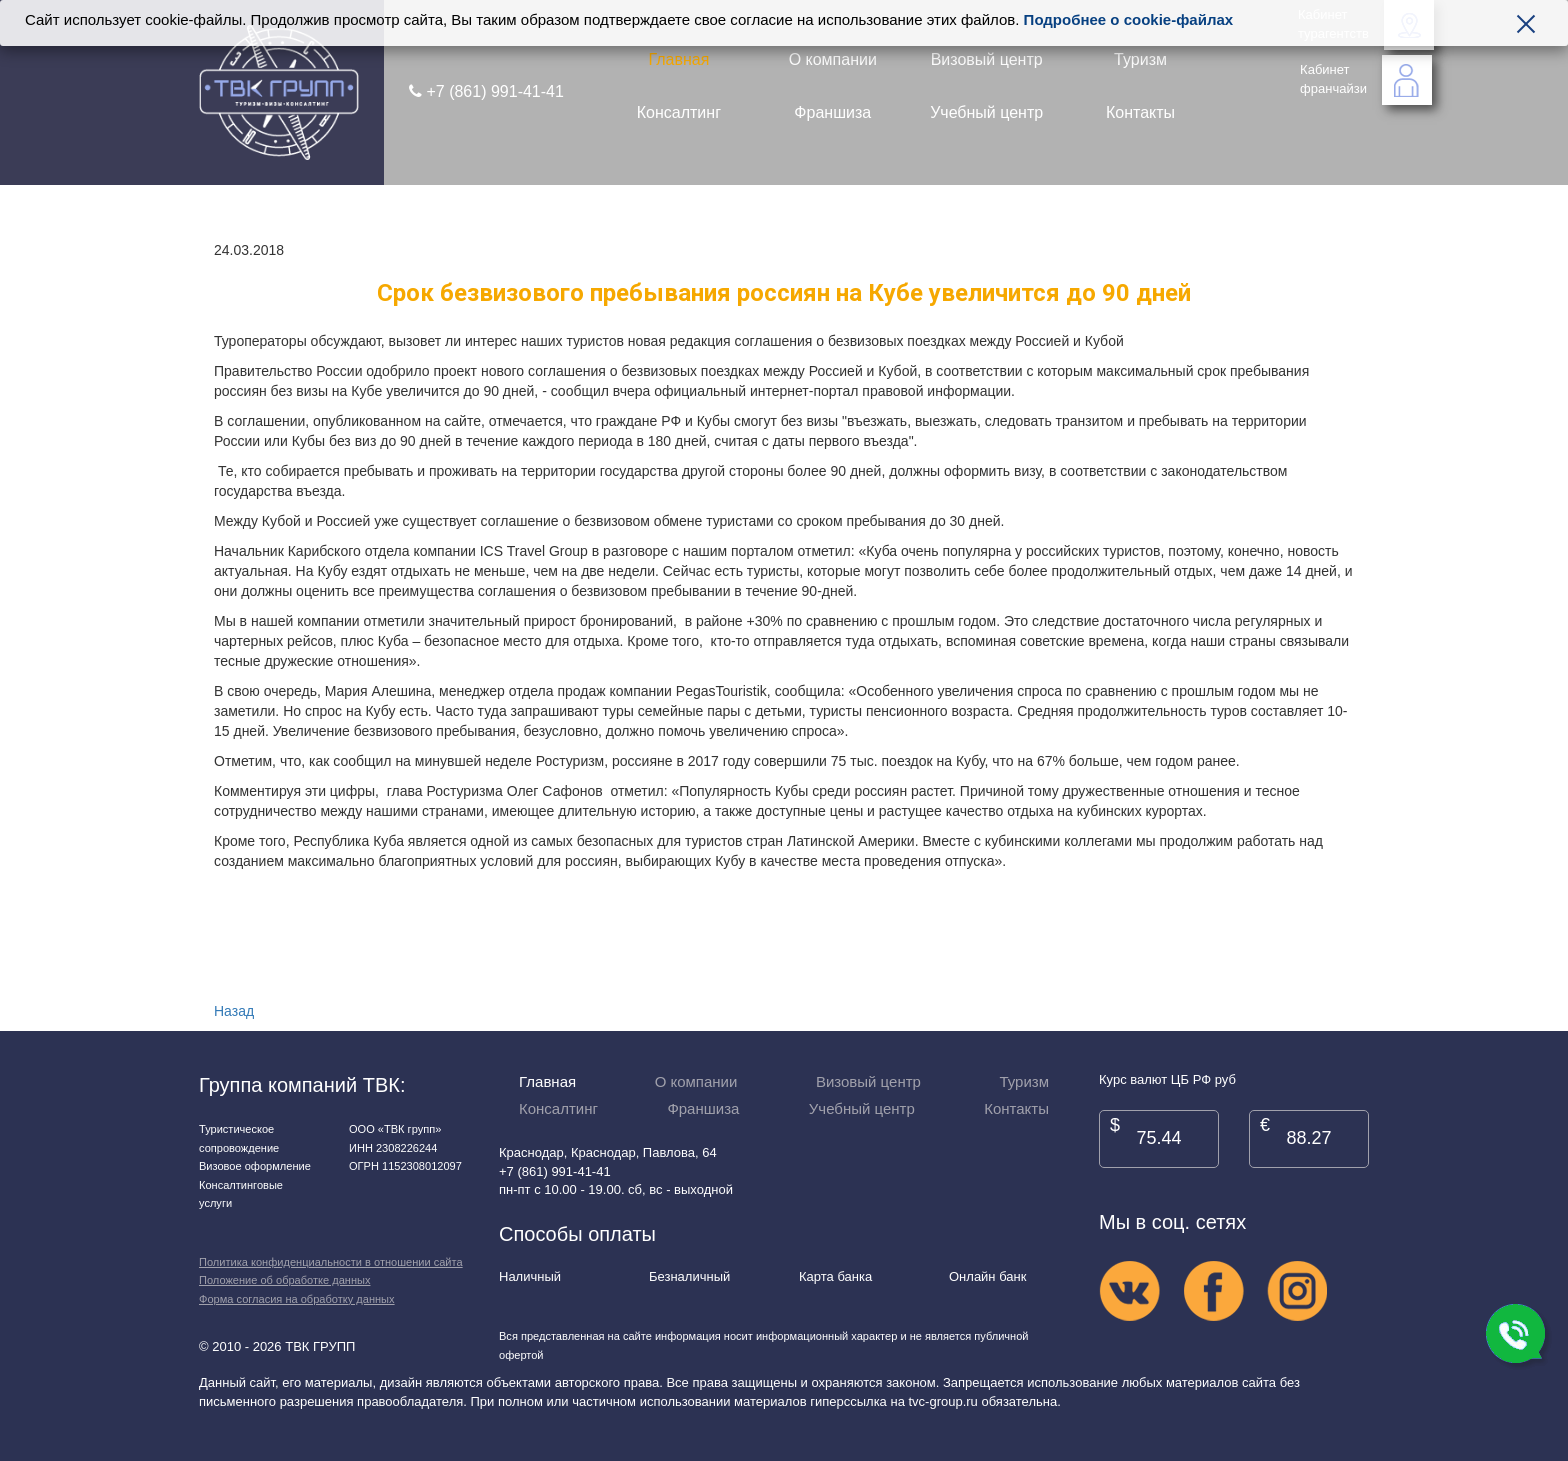 The height and width of the screenshot is (1461, 1568). I want to click on +7 (861) 991-41-41, so click(486, 91).